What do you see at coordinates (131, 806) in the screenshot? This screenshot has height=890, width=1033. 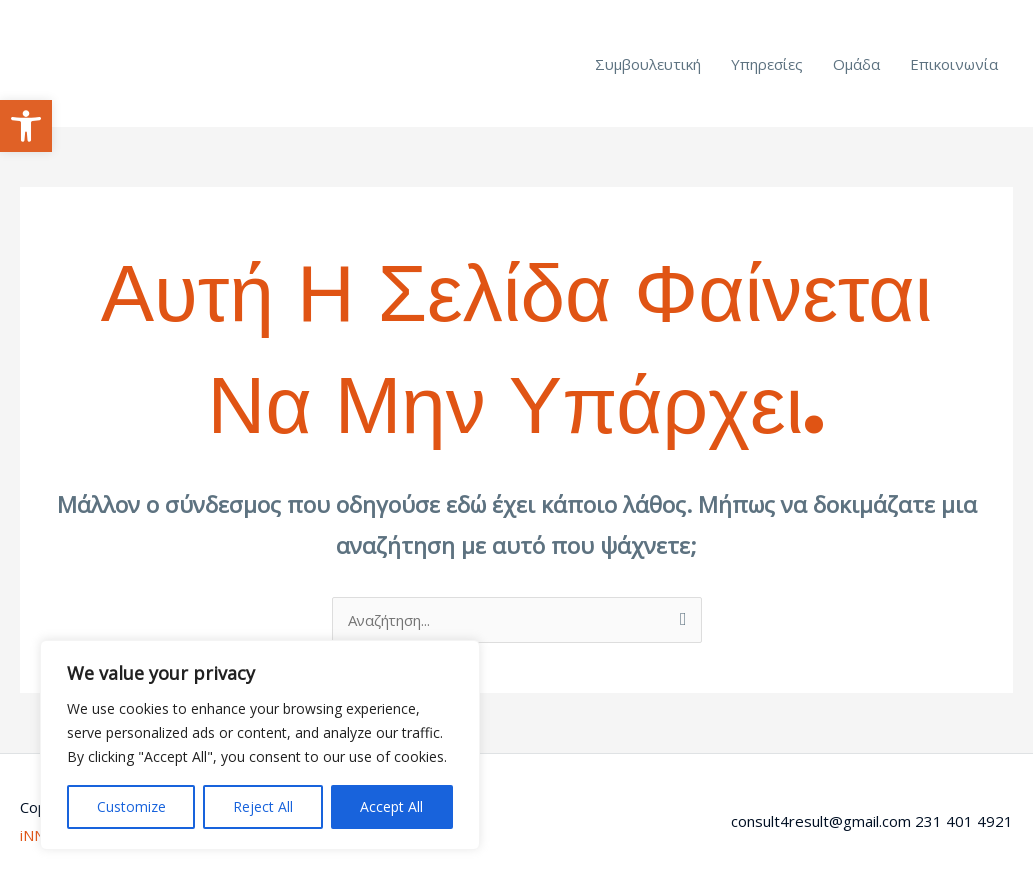 I see `Customize` at bounding box center [131, 806].